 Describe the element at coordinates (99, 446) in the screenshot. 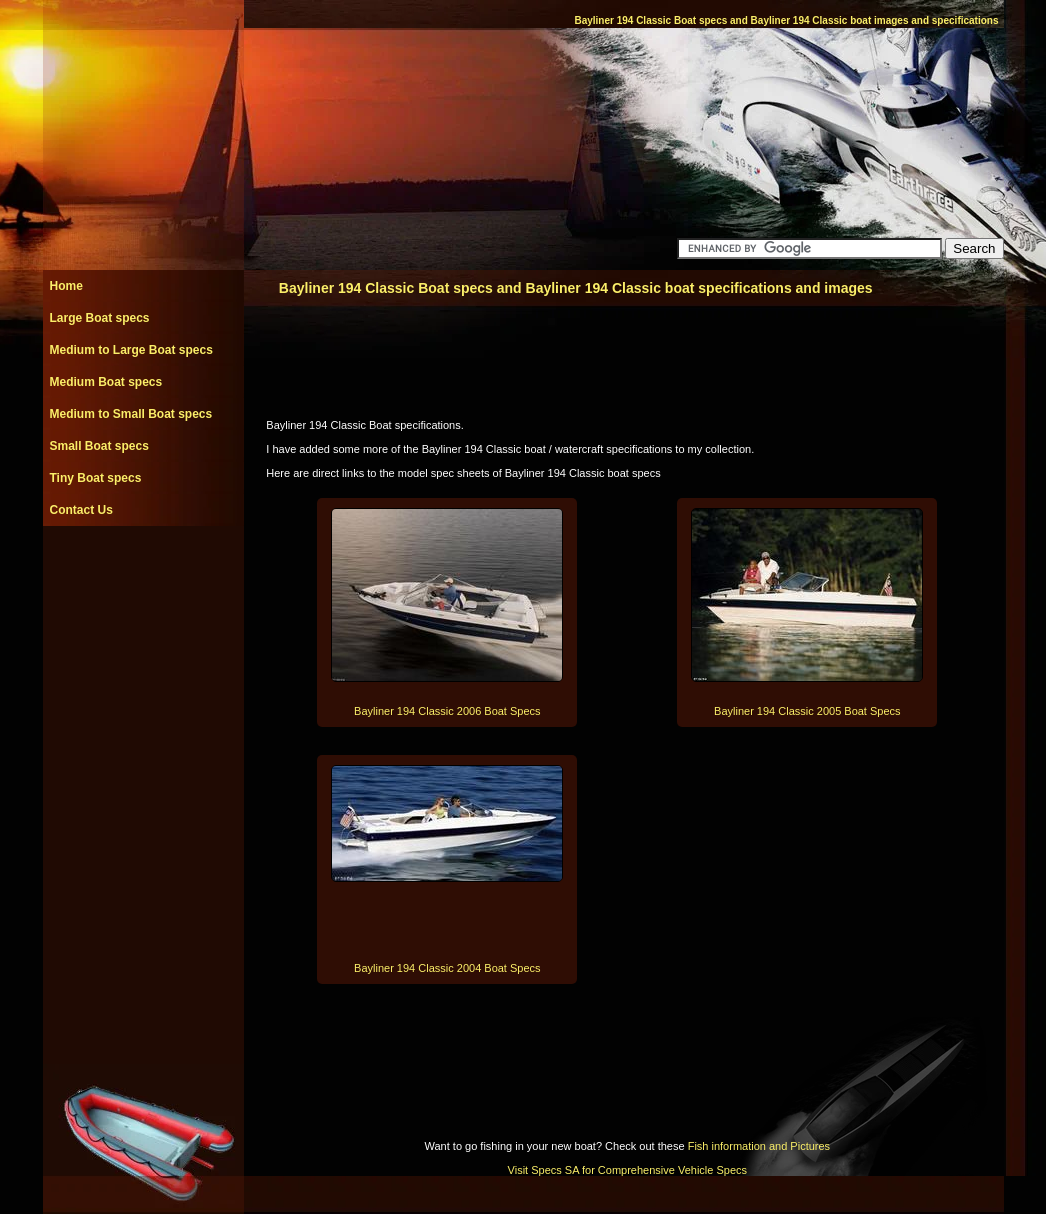

I see `Small Boat specs` at that location.